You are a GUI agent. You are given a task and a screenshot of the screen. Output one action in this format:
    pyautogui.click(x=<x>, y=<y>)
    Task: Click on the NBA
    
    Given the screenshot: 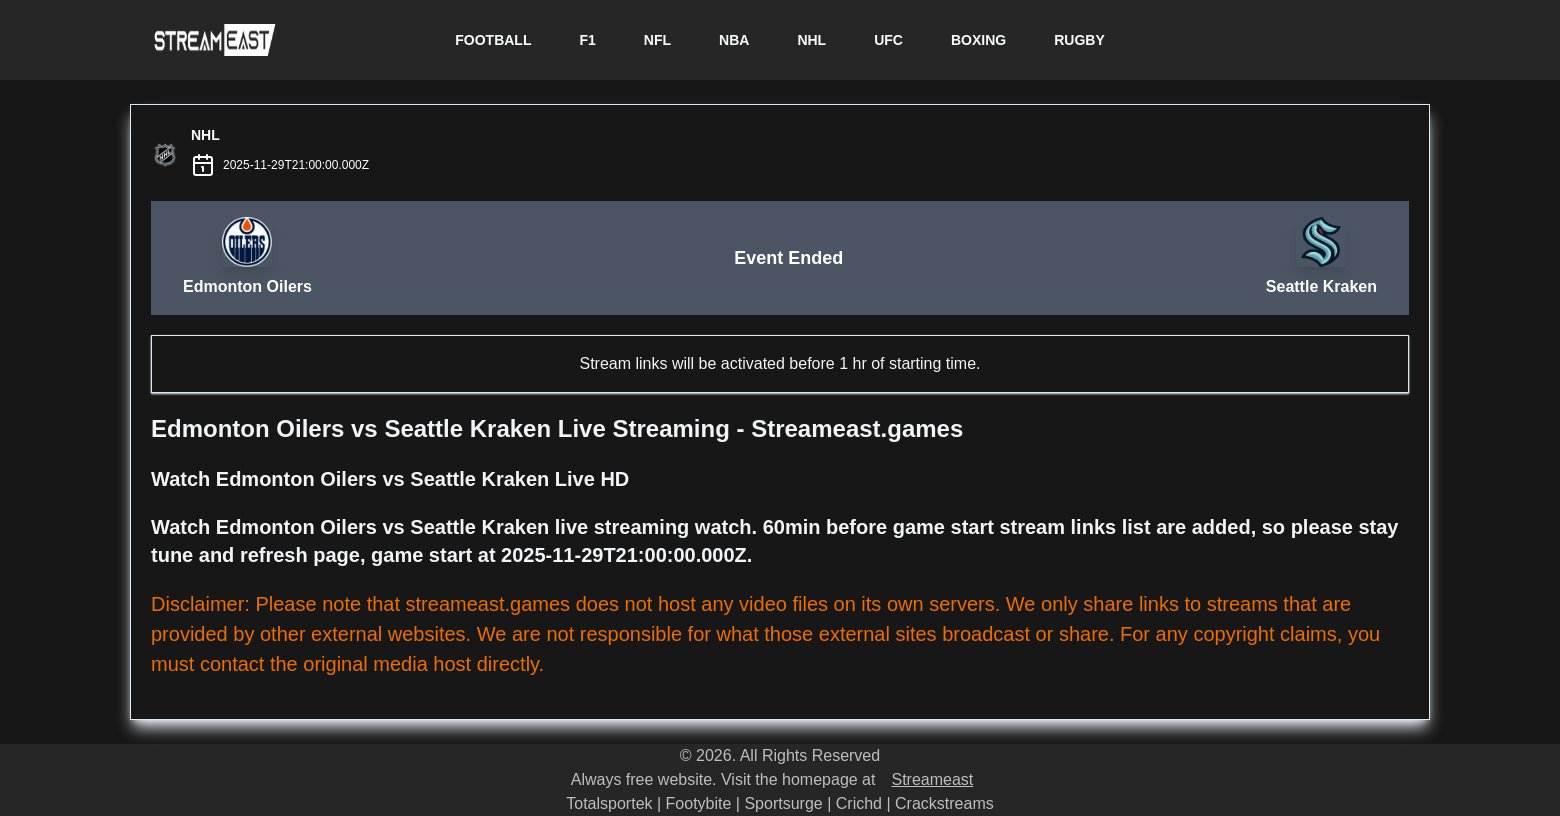 What is the action you would take?
    pyautogui.click(x=734, y=40)
    